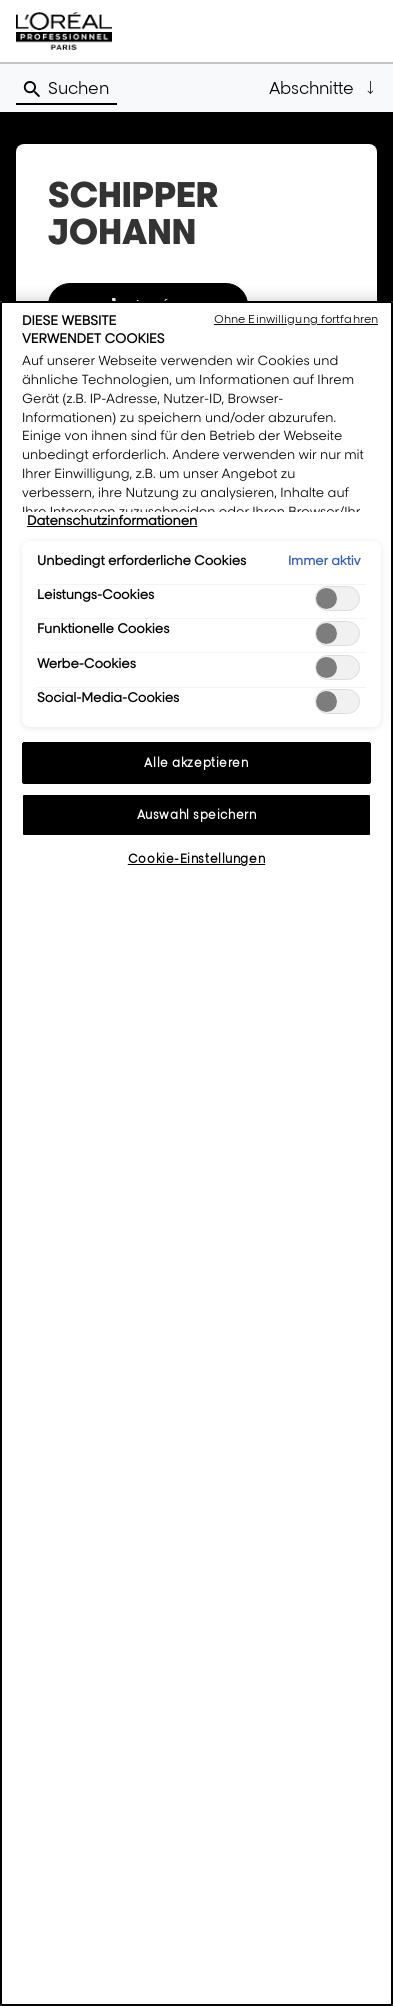 This screenshot has height=2006, width=393. I want to click on Auswahl speichern, so click(197, 814).